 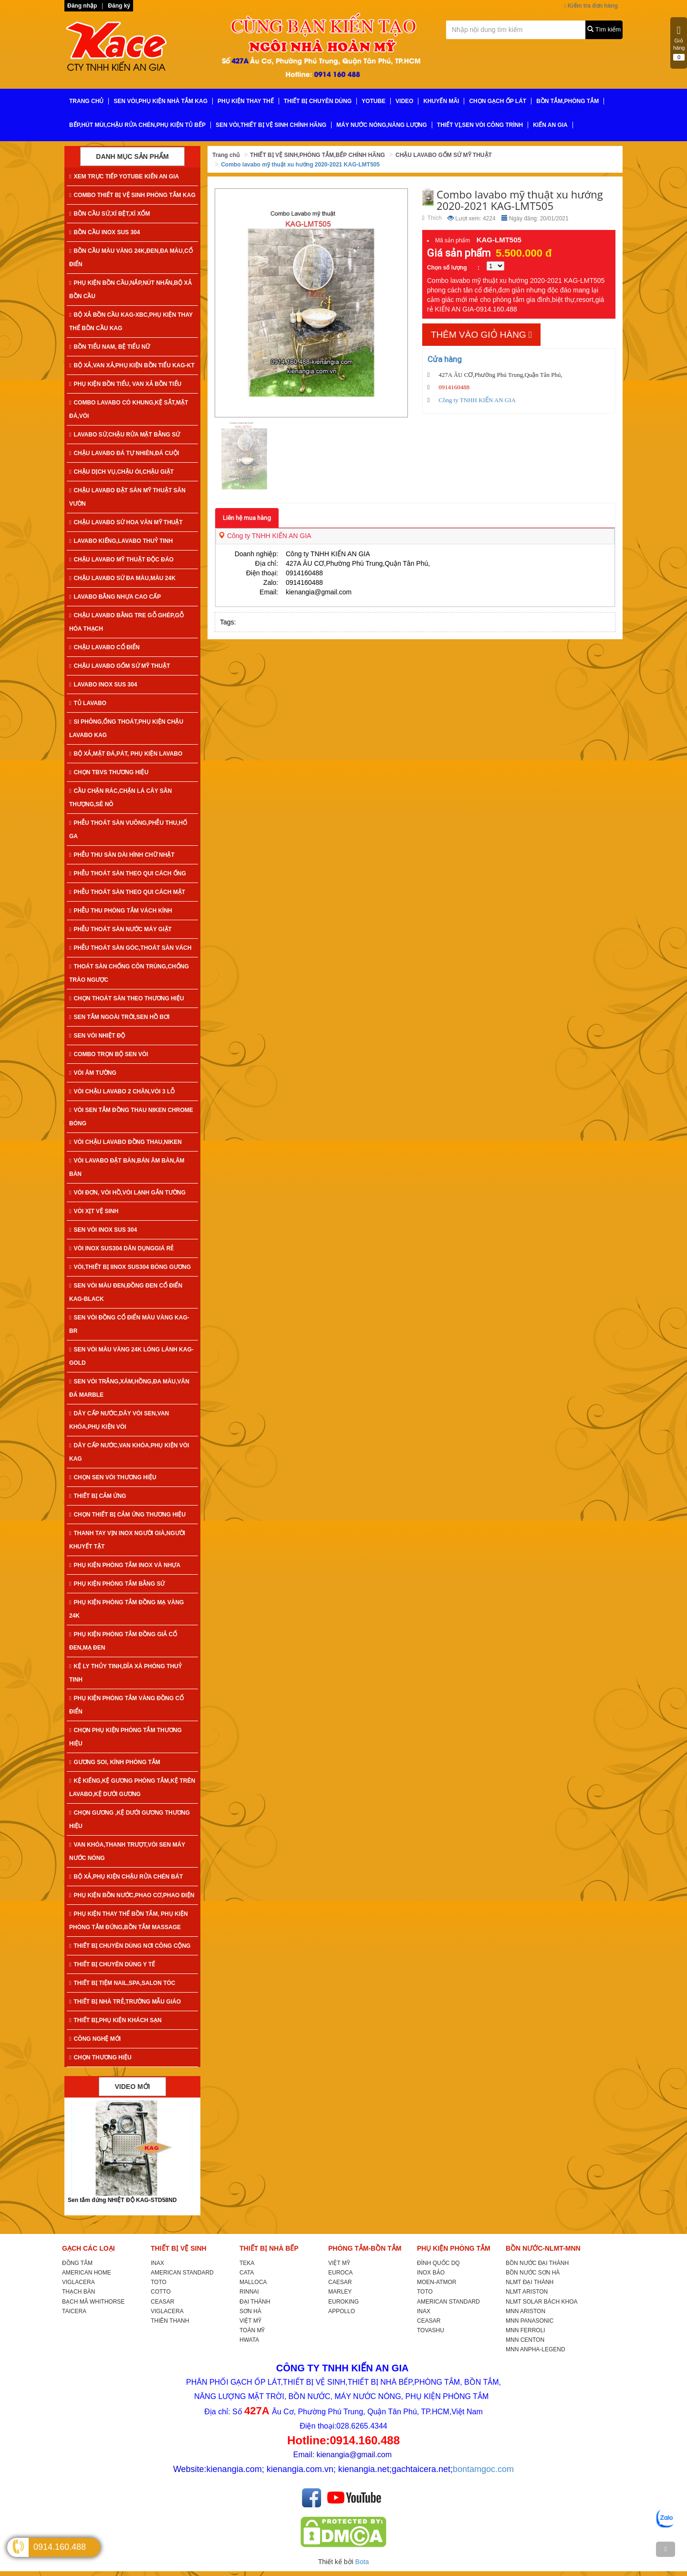 What do you see at coordinates (127, 873) in the screenshot?
I see `PHỄU THOÁT SÀN THEO QUI CÁCH ỐNG` at bounding box center [127, 873].